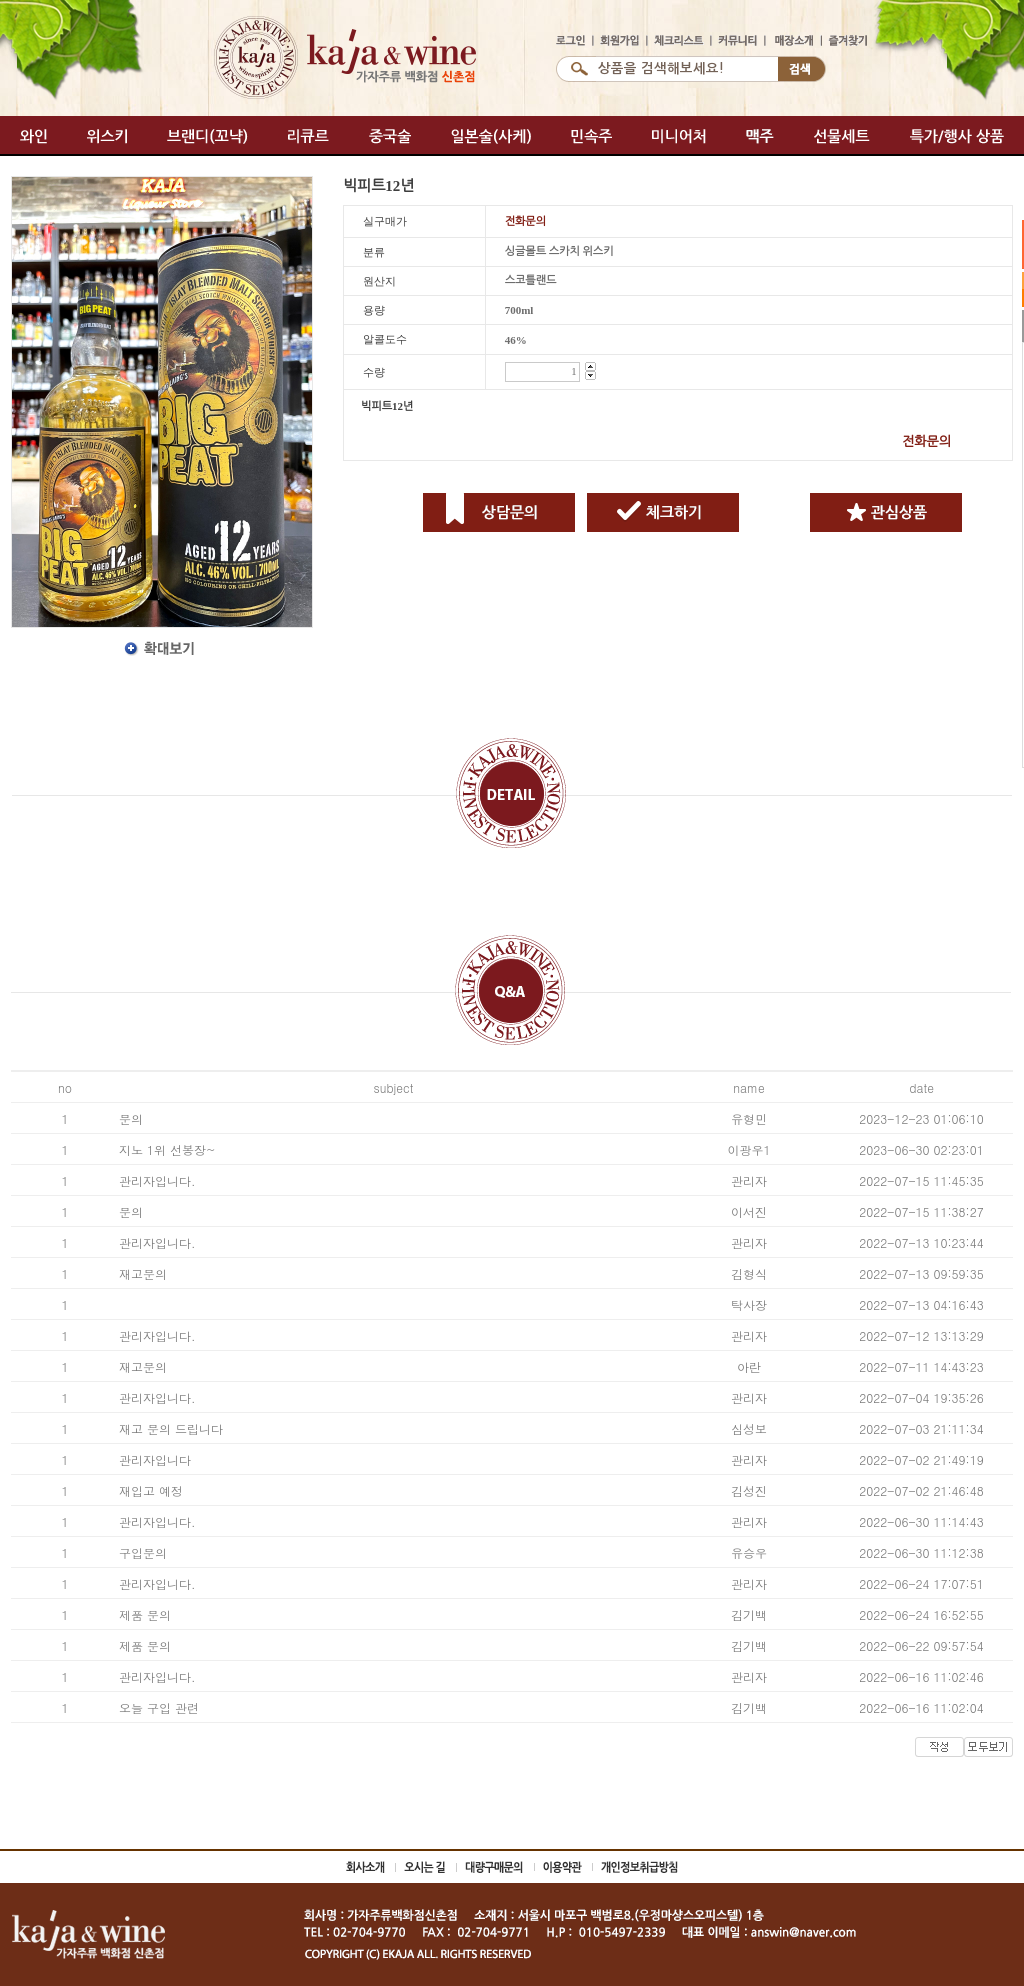  I want to click on 문의, so click(131, 1118).